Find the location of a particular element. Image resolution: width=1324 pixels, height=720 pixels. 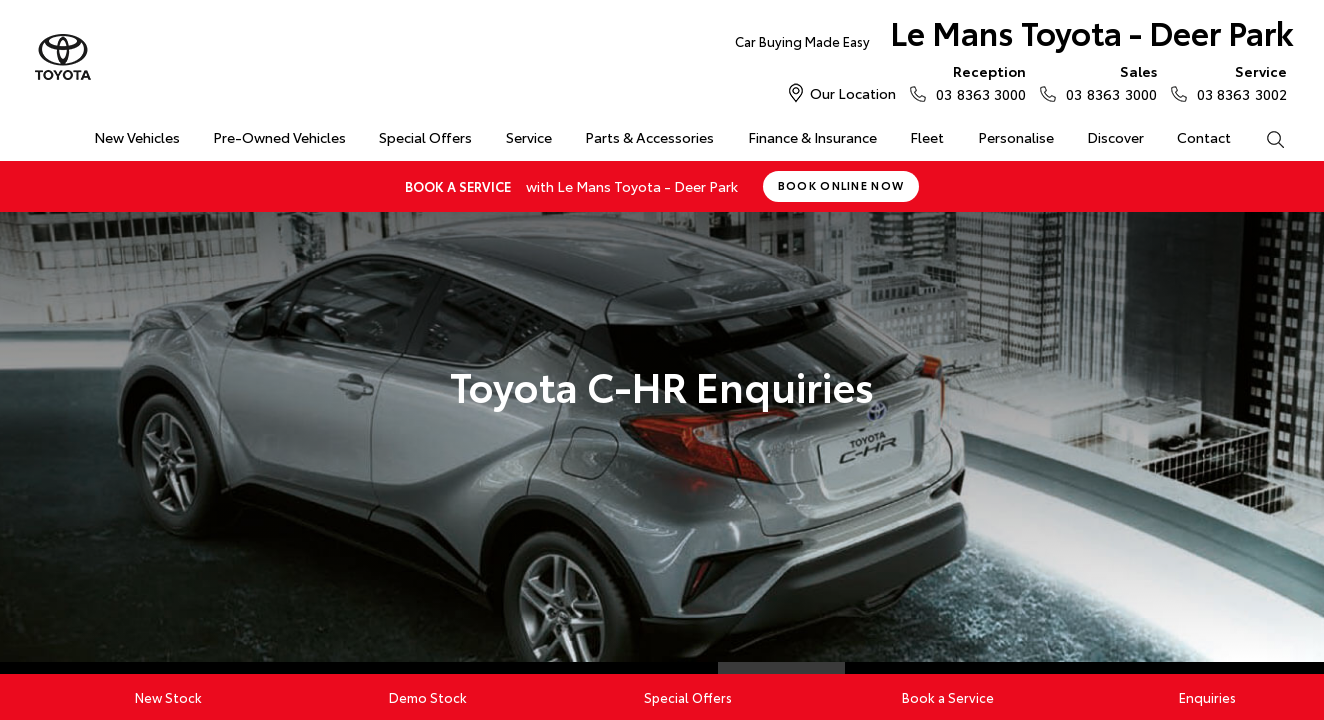

Home is located at coordinates (44, 133).